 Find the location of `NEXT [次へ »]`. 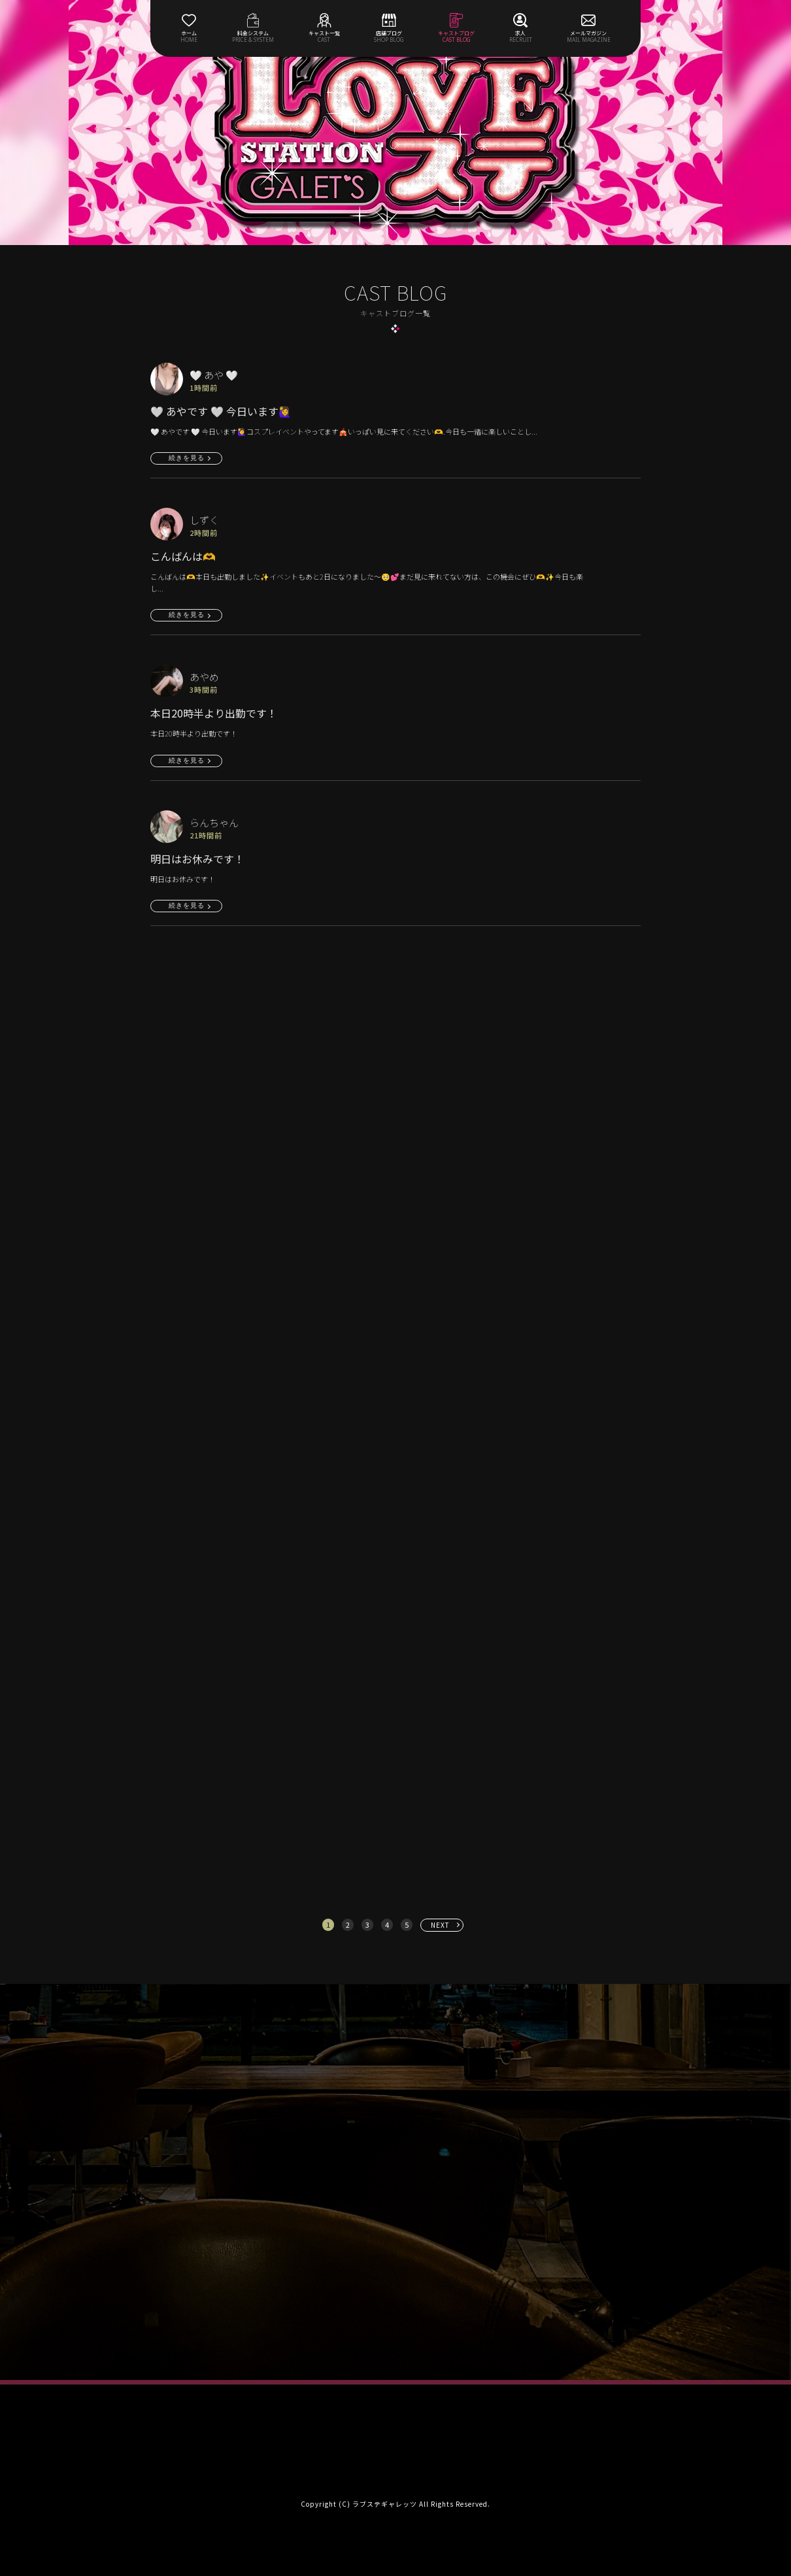

NEXT [次へ »] is located at coordinates (440, 1925).